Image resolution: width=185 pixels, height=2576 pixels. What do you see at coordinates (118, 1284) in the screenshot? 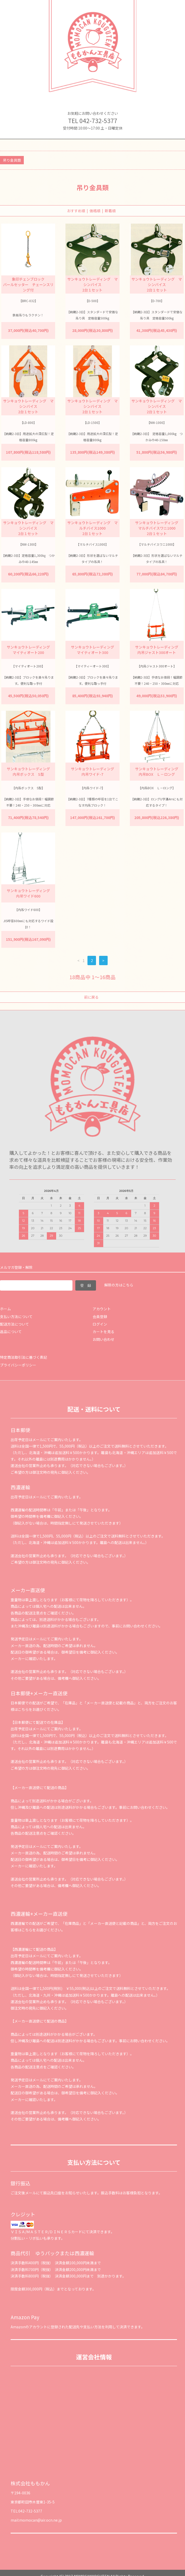
I see `解除の方はこちら` at bounding box center [118, 1284].